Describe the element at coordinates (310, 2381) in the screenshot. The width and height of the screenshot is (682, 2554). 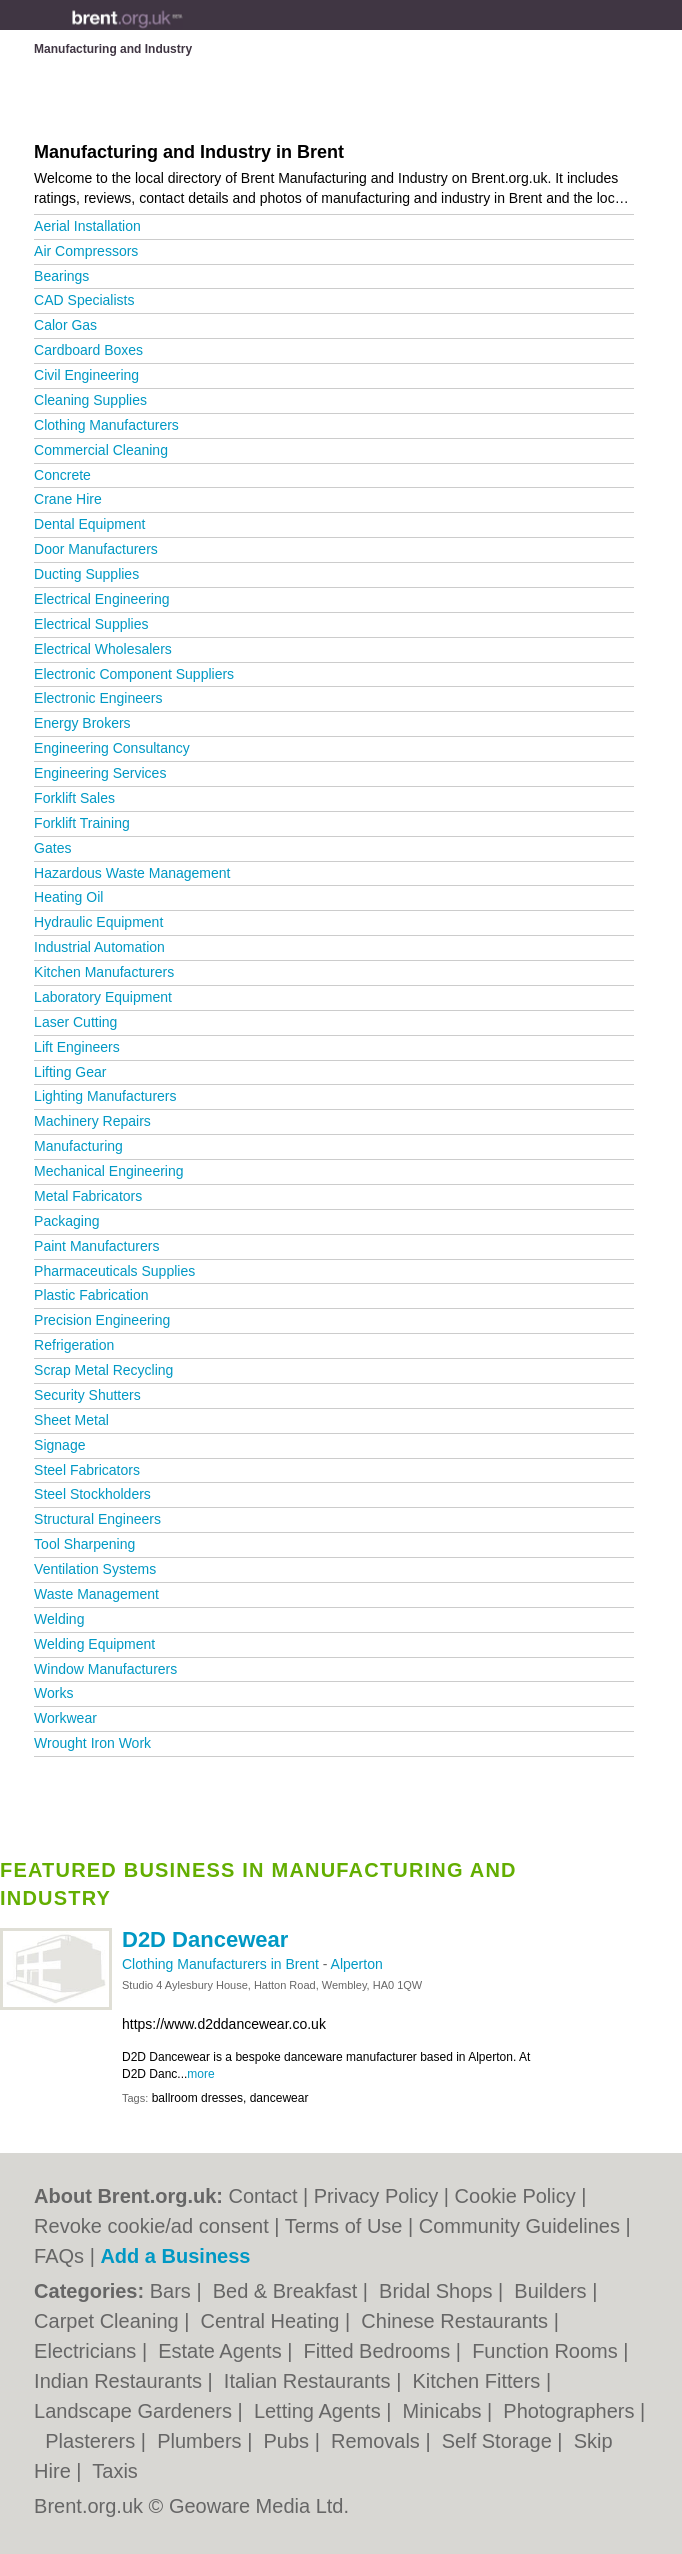
I see `Italian Restaurants` at that location.